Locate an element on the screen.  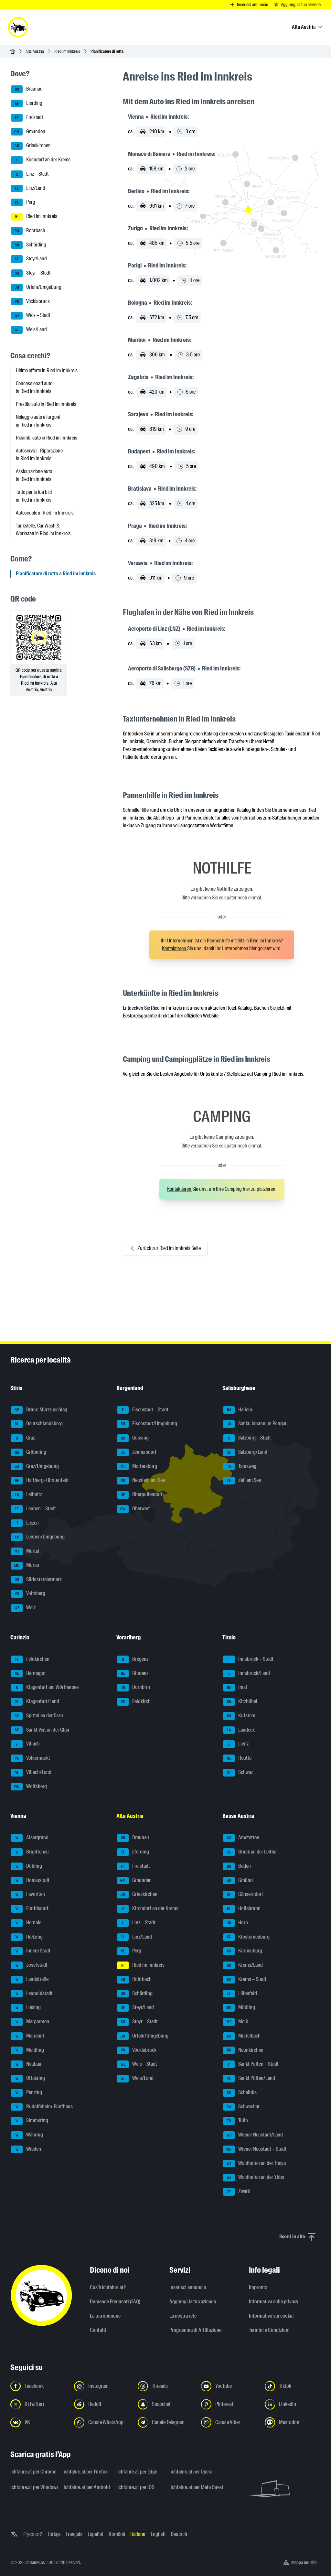
Eisenstadt – Stadt is located at coordinates (142, 1410).